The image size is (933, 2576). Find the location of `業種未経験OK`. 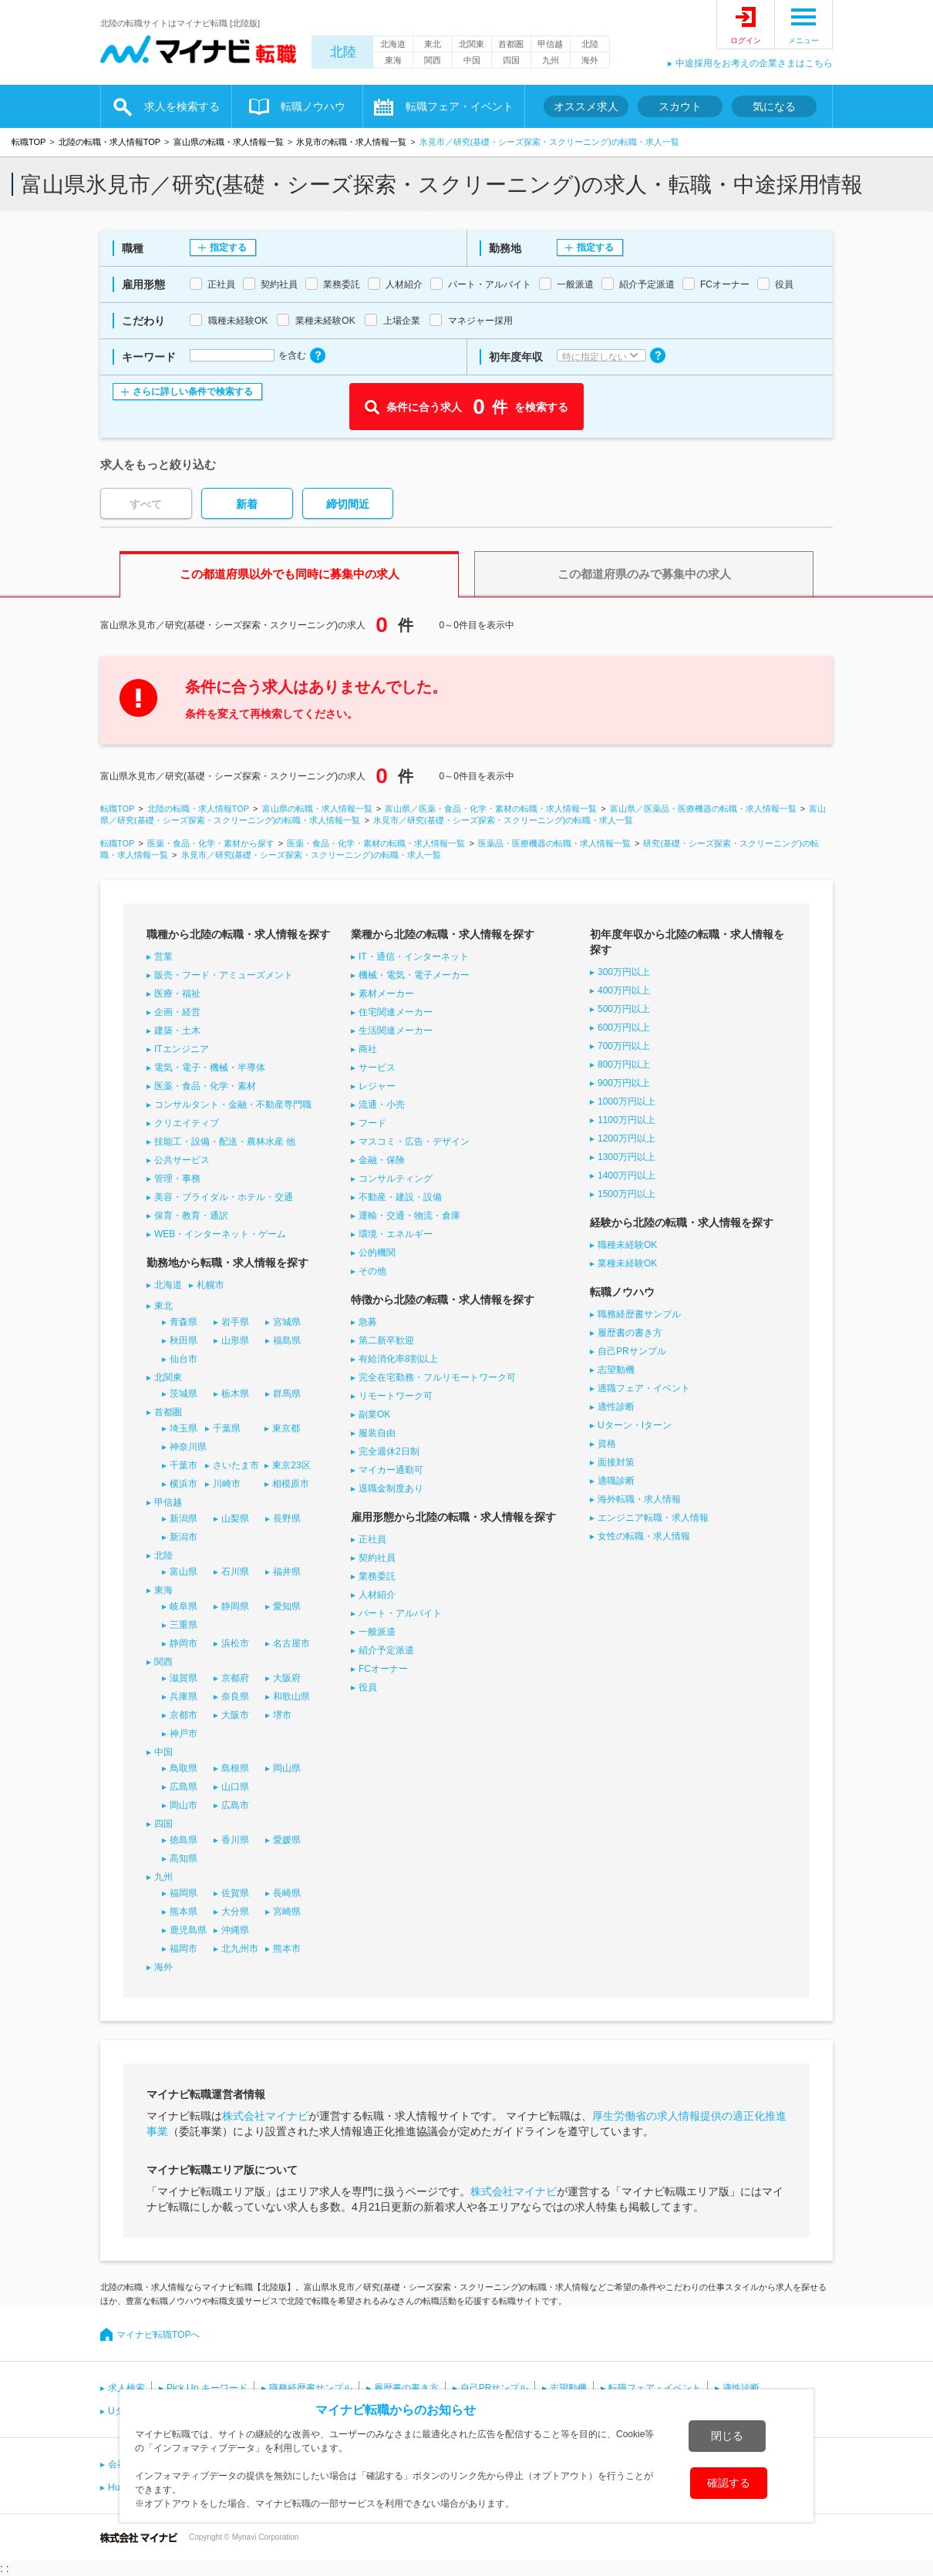

業種未経験OK is located at coordinates (627, 1263).